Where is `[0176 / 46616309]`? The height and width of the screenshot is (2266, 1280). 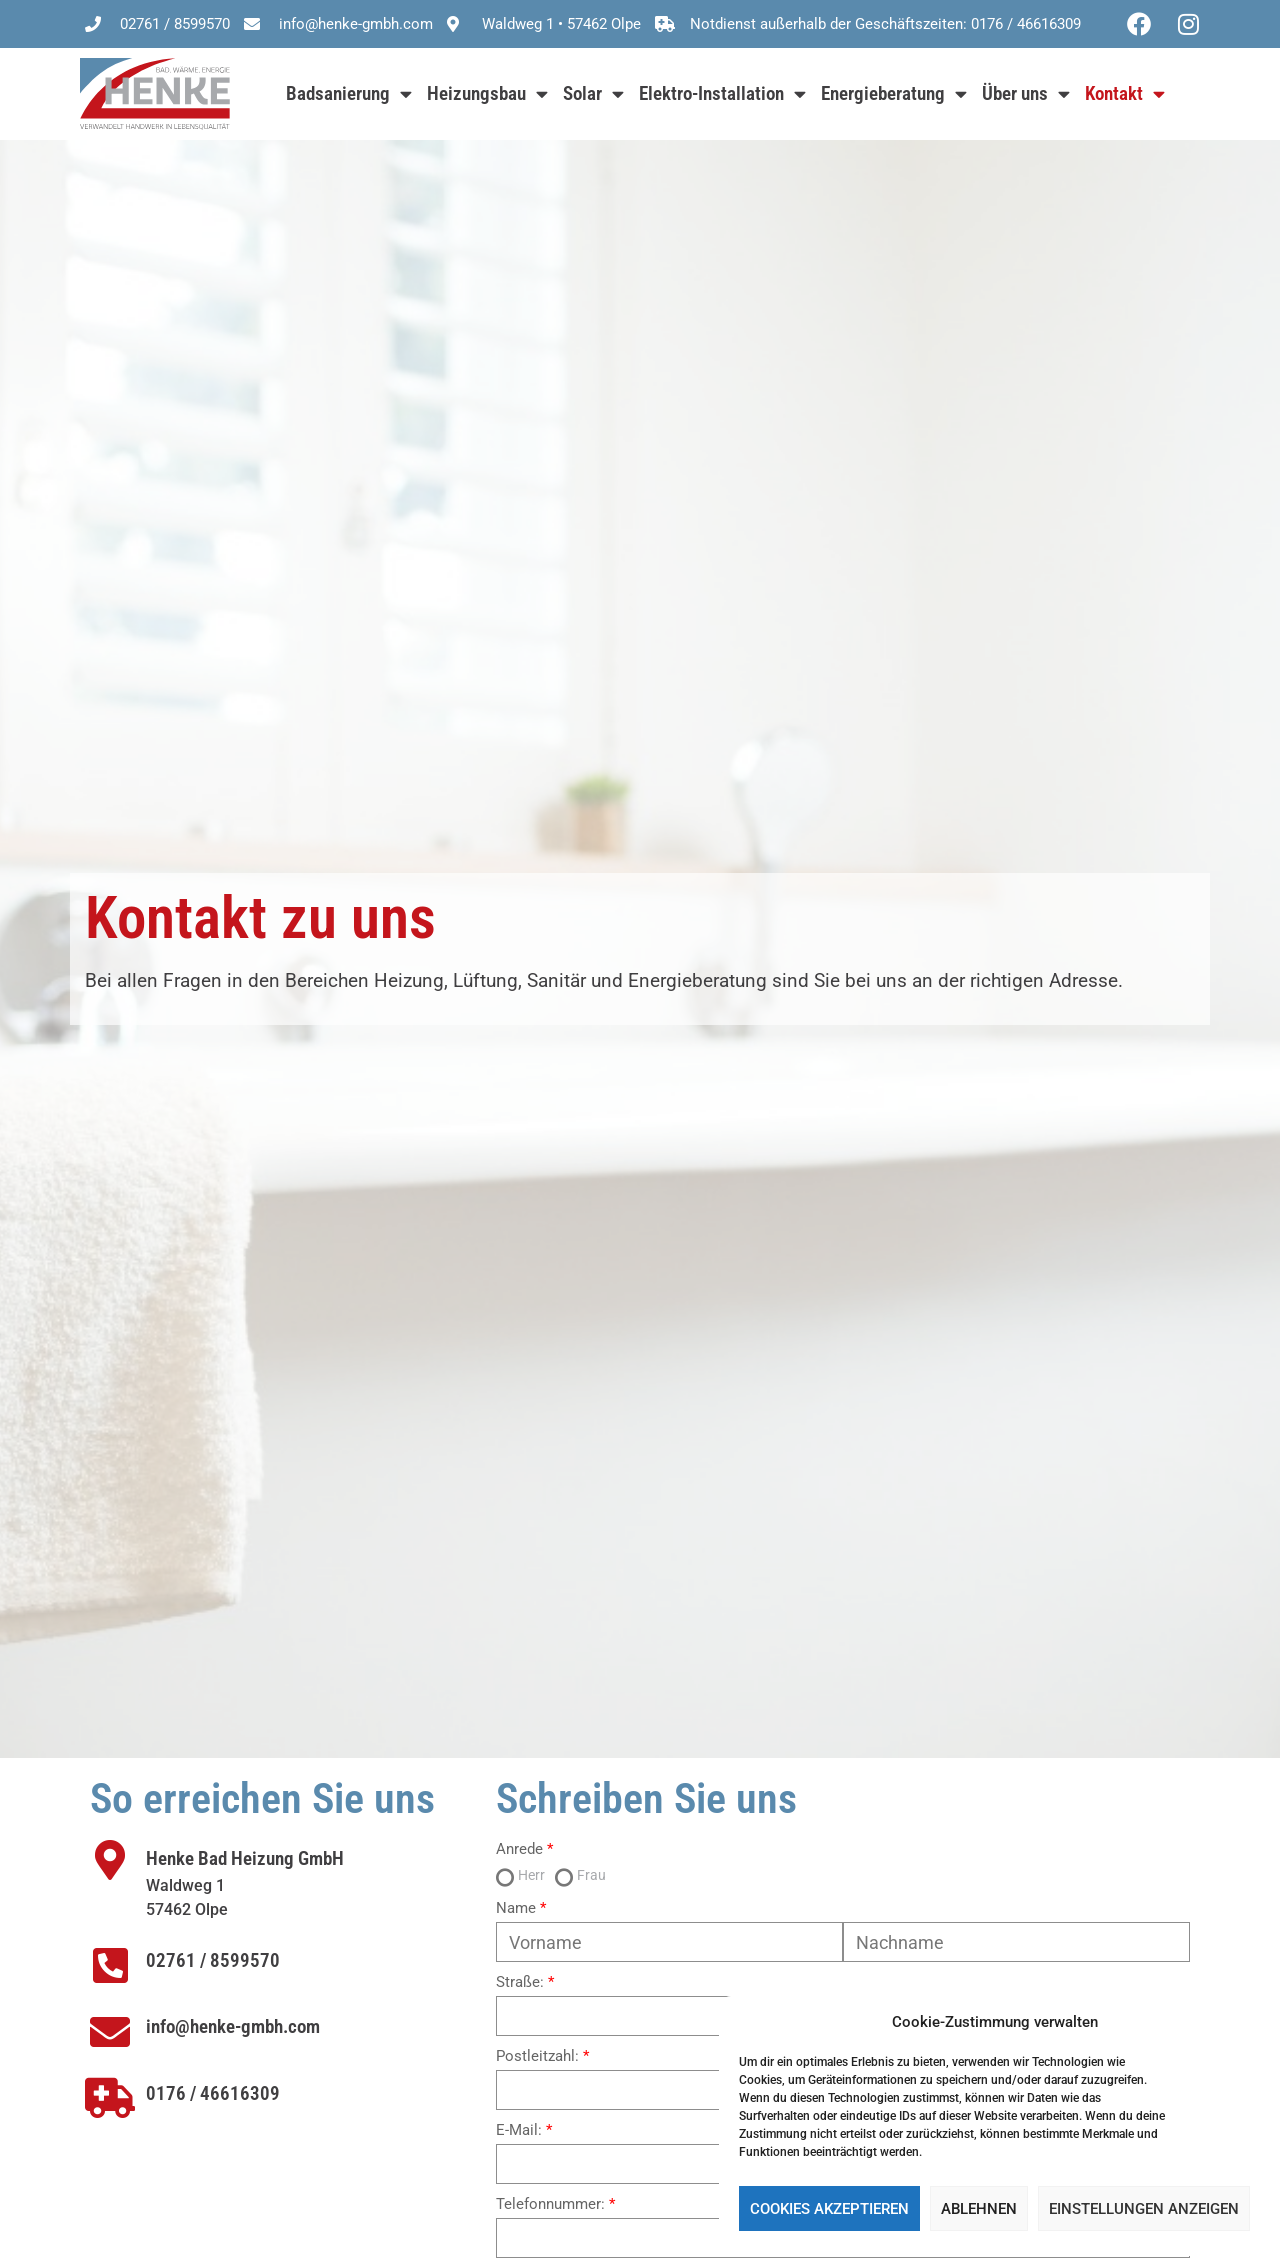 [0176 / 46616309] is located at coordinates (110, 2098).